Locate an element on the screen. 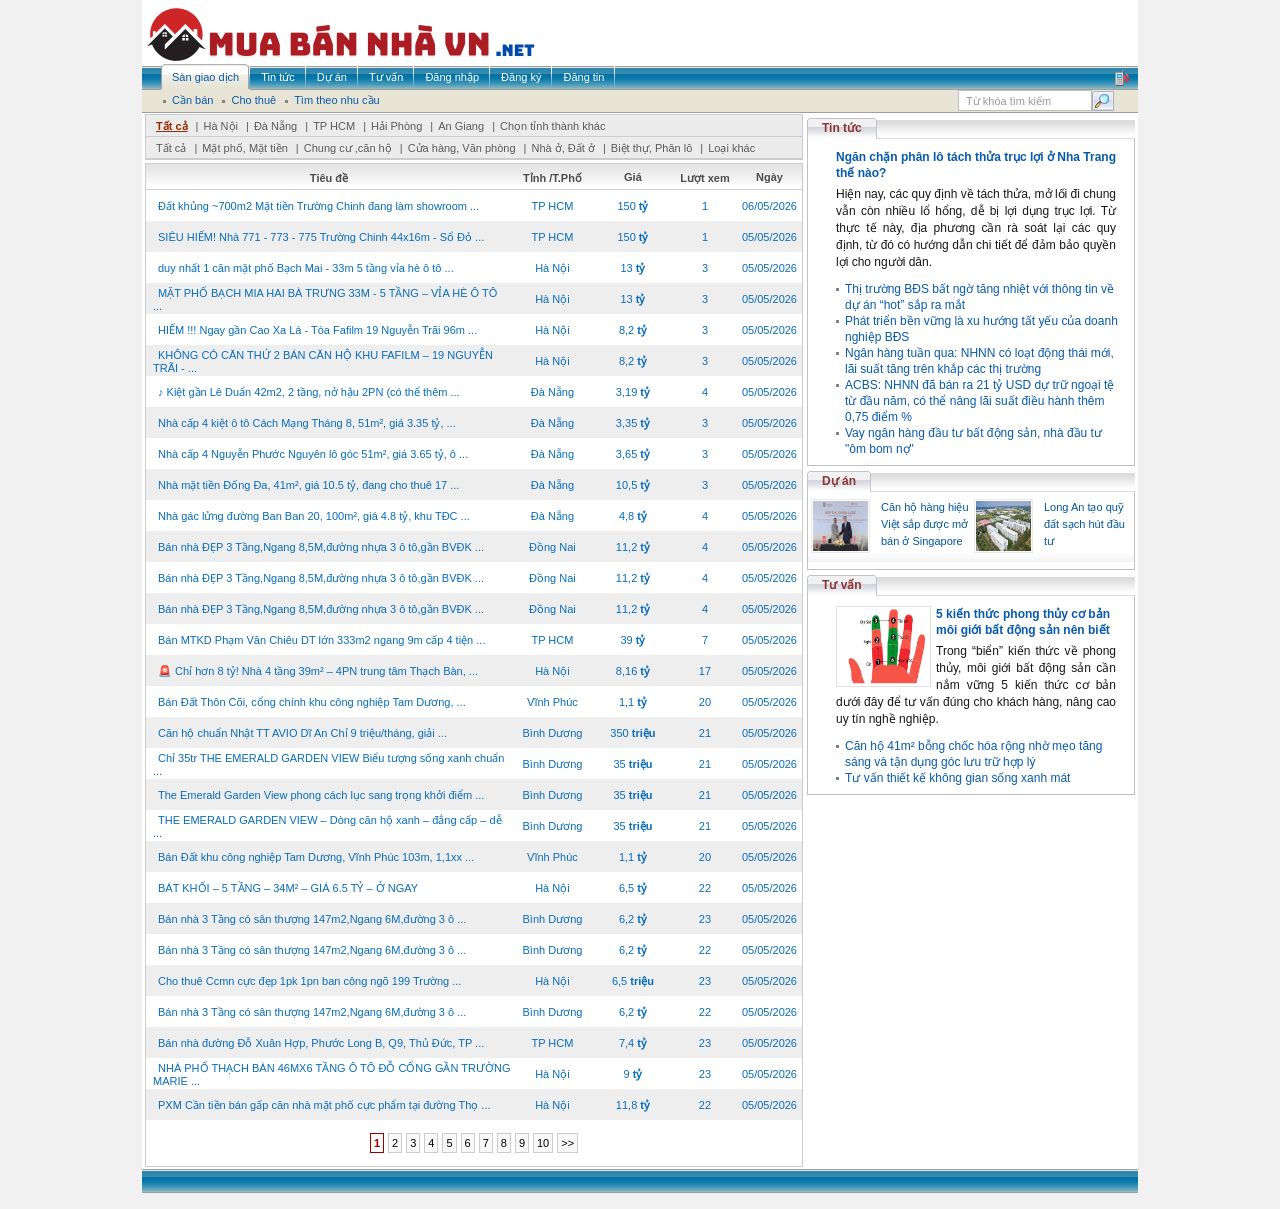 The image size is (1280, 1209). Bán nhà ĐẸP 3 Tầng,Ngang 8,5M,đường nhựa 3 ô tô,gần BVĐK ... is located at coordinates (321, 547).